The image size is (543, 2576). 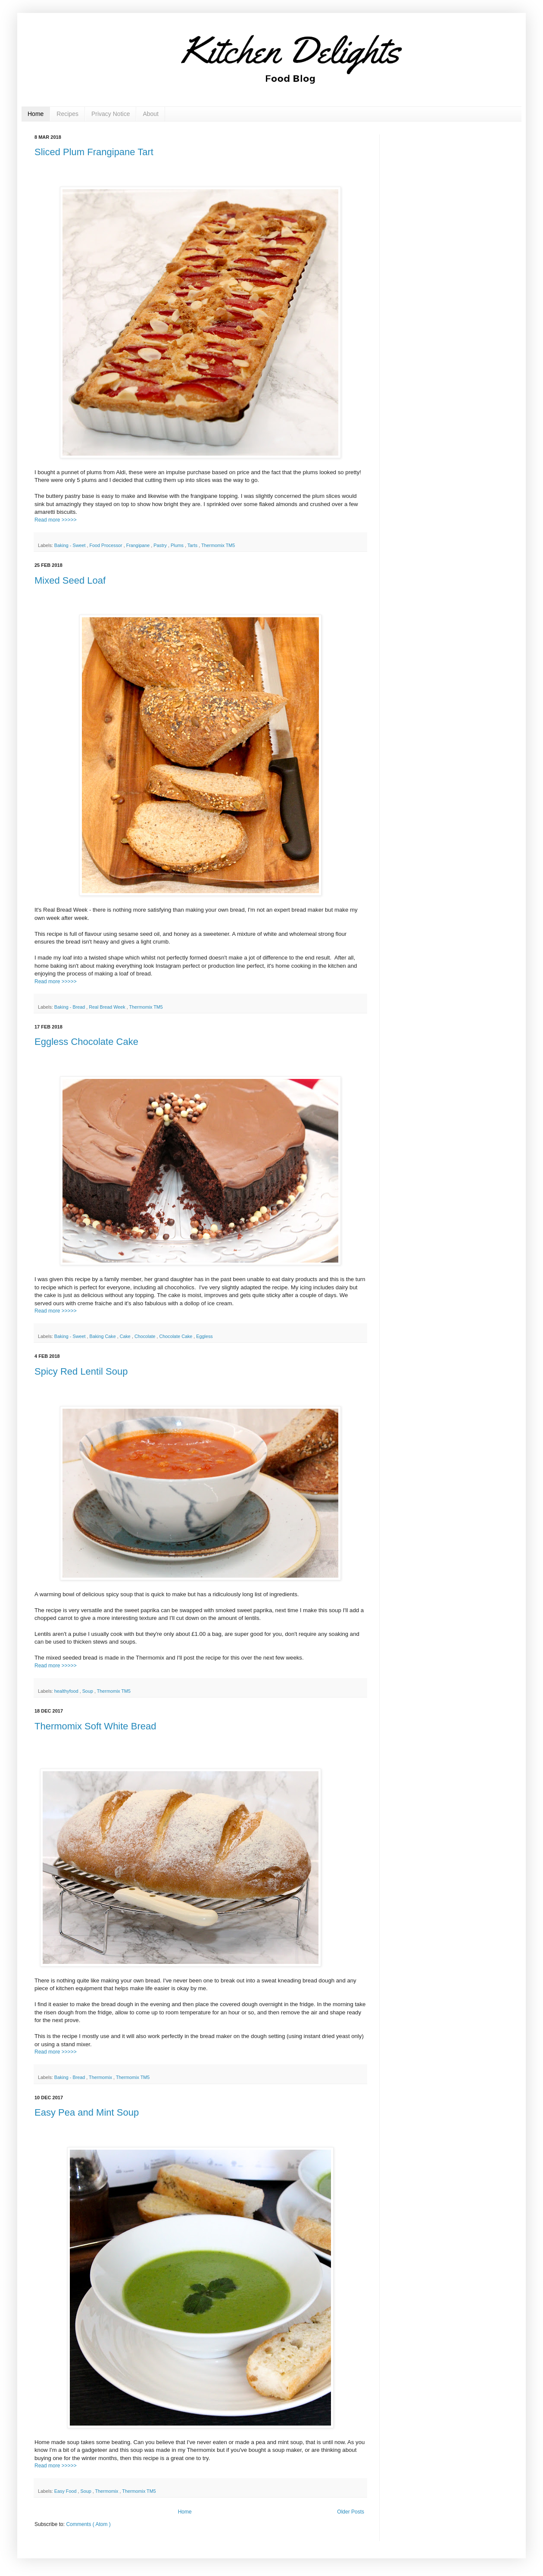 What do you see at coordinates (218, 545) in the screenshot?
I see `Thermomix TM5` at bounding box center [218, 545].